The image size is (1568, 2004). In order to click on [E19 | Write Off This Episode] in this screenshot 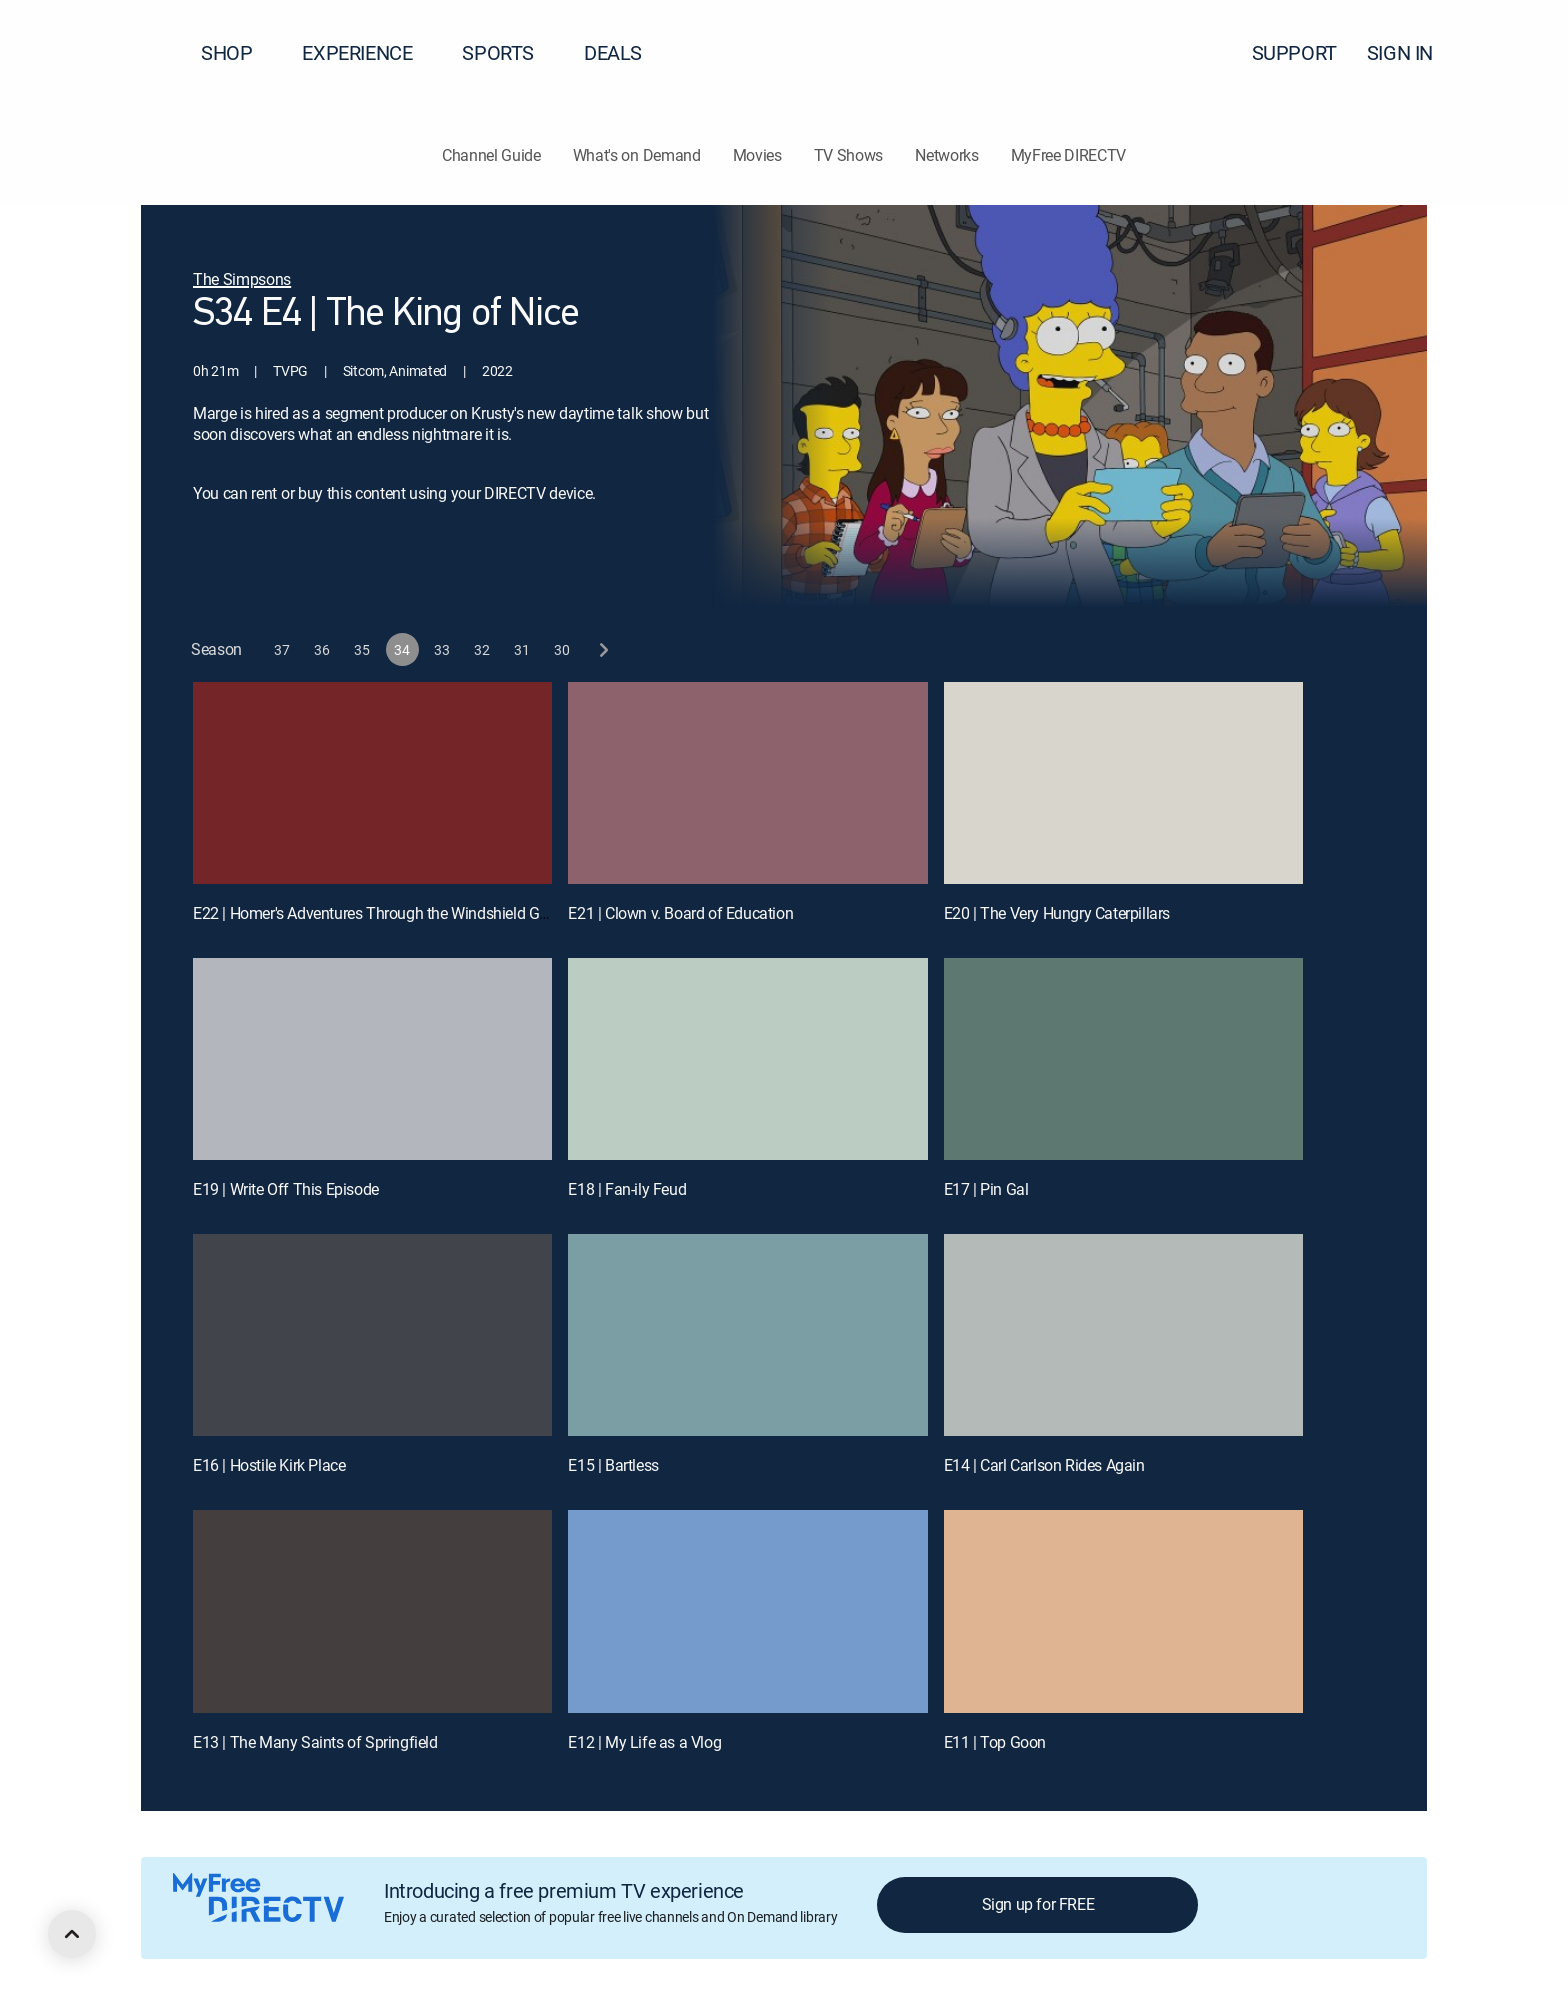, I will do `click(372, 1059)`.